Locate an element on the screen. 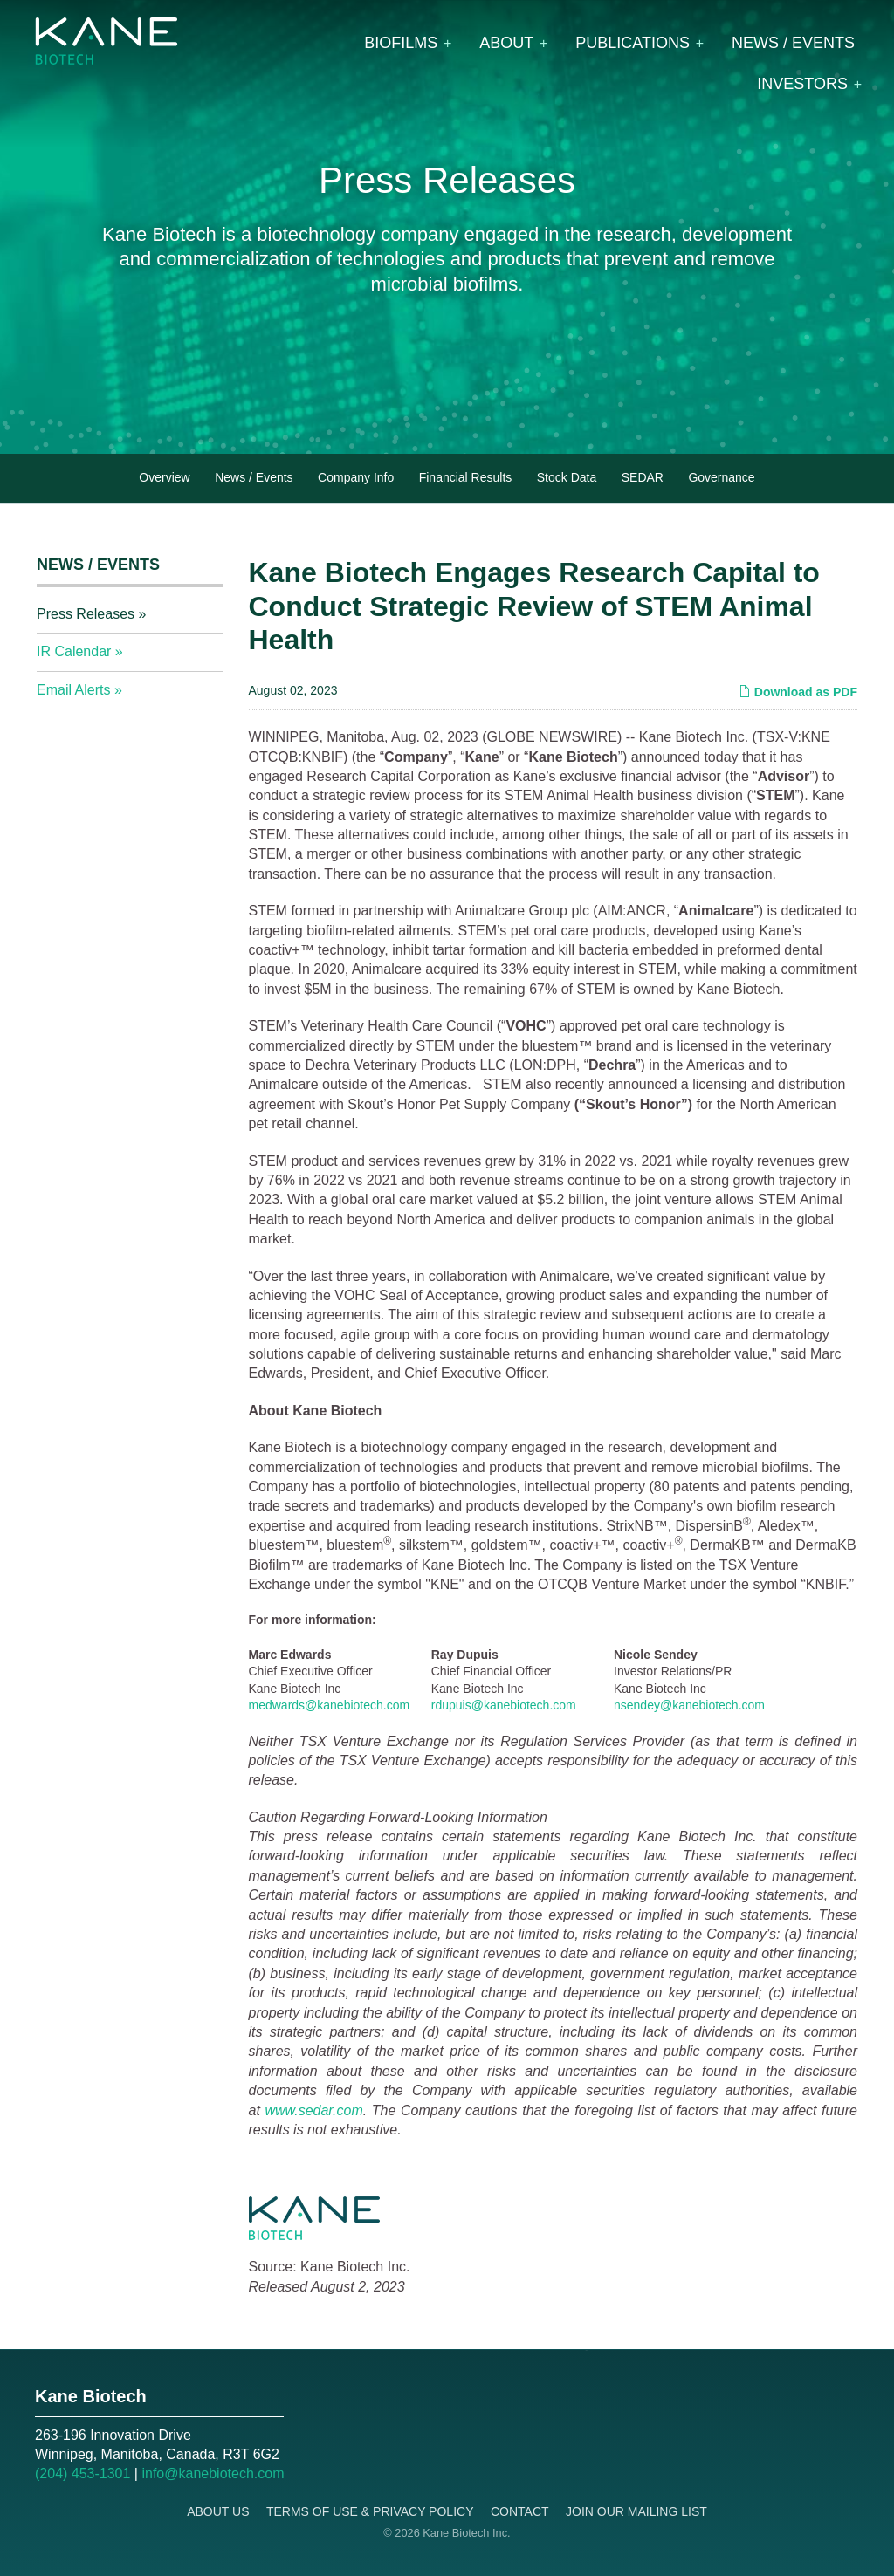  nsendey@kanebiotech.com is located at coordinates (689, 1705).